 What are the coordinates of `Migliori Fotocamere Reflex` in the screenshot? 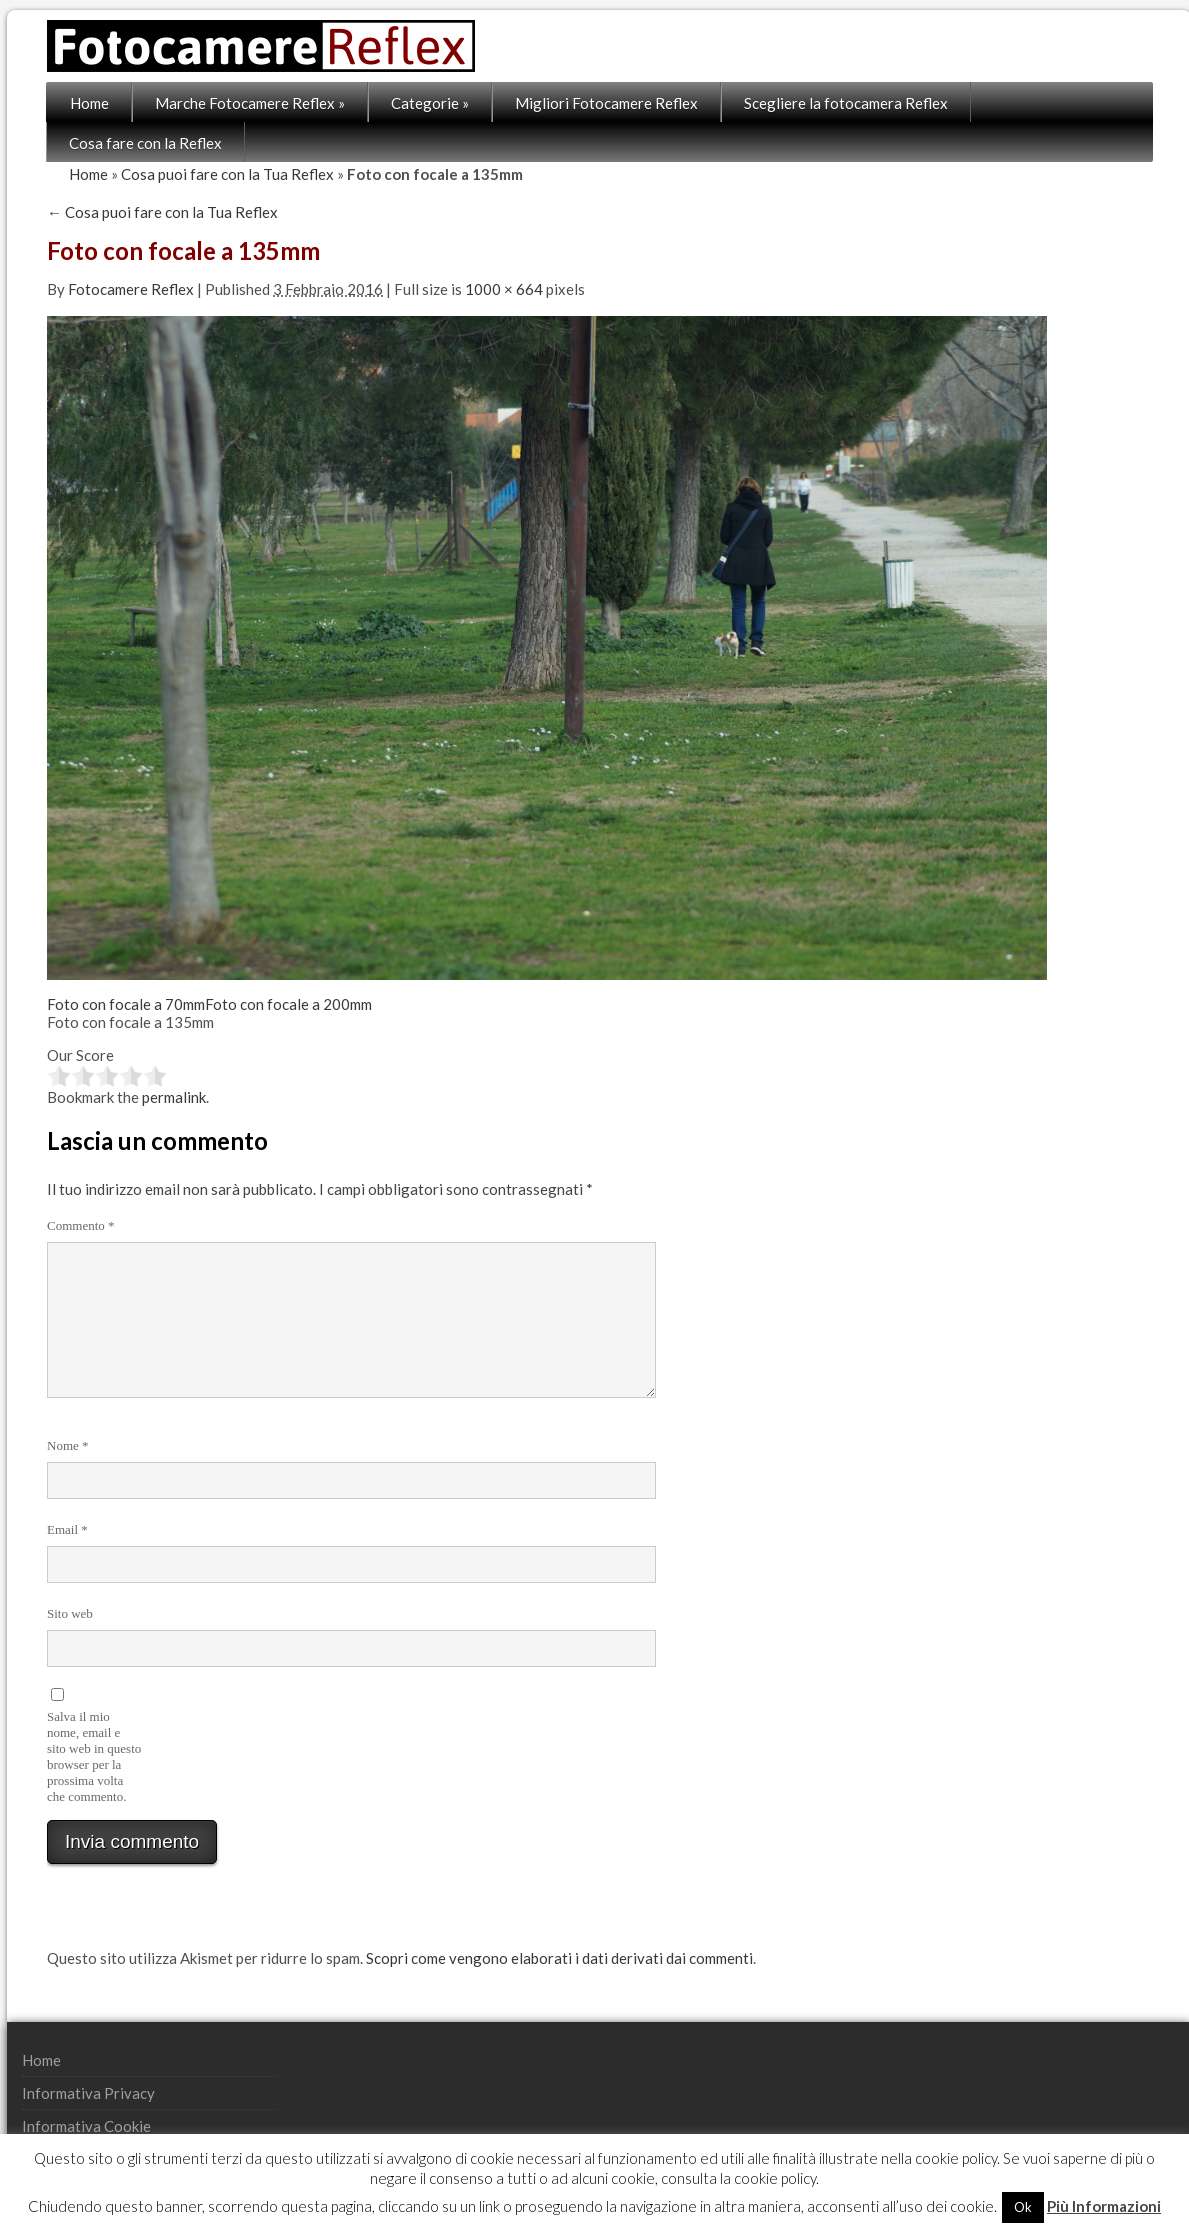 It's located at (606, 103).